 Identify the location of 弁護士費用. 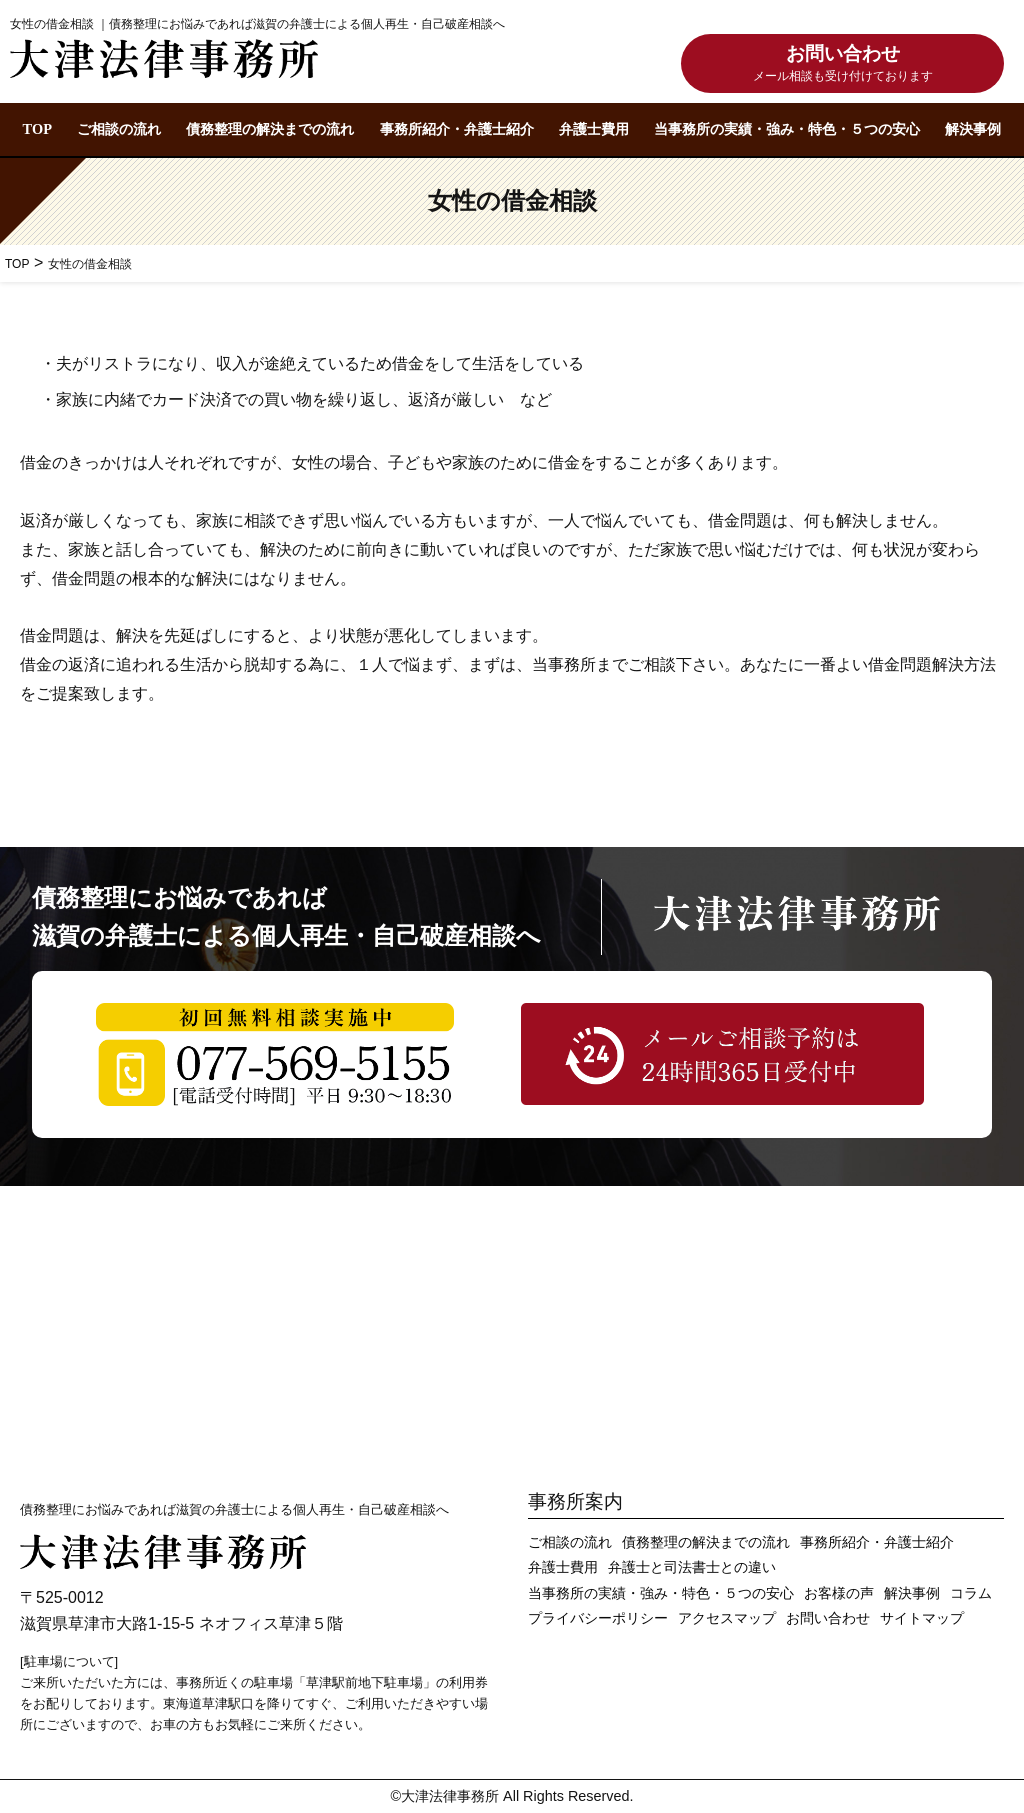
(594, 129).